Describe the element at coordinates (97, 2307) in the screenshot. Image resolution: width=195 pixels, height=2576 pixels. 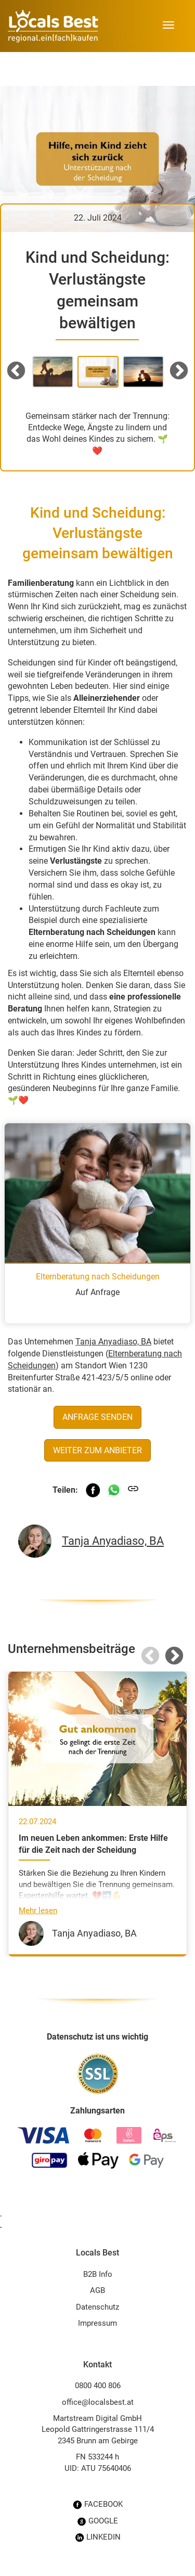
I see `Datenschutz` at that location.